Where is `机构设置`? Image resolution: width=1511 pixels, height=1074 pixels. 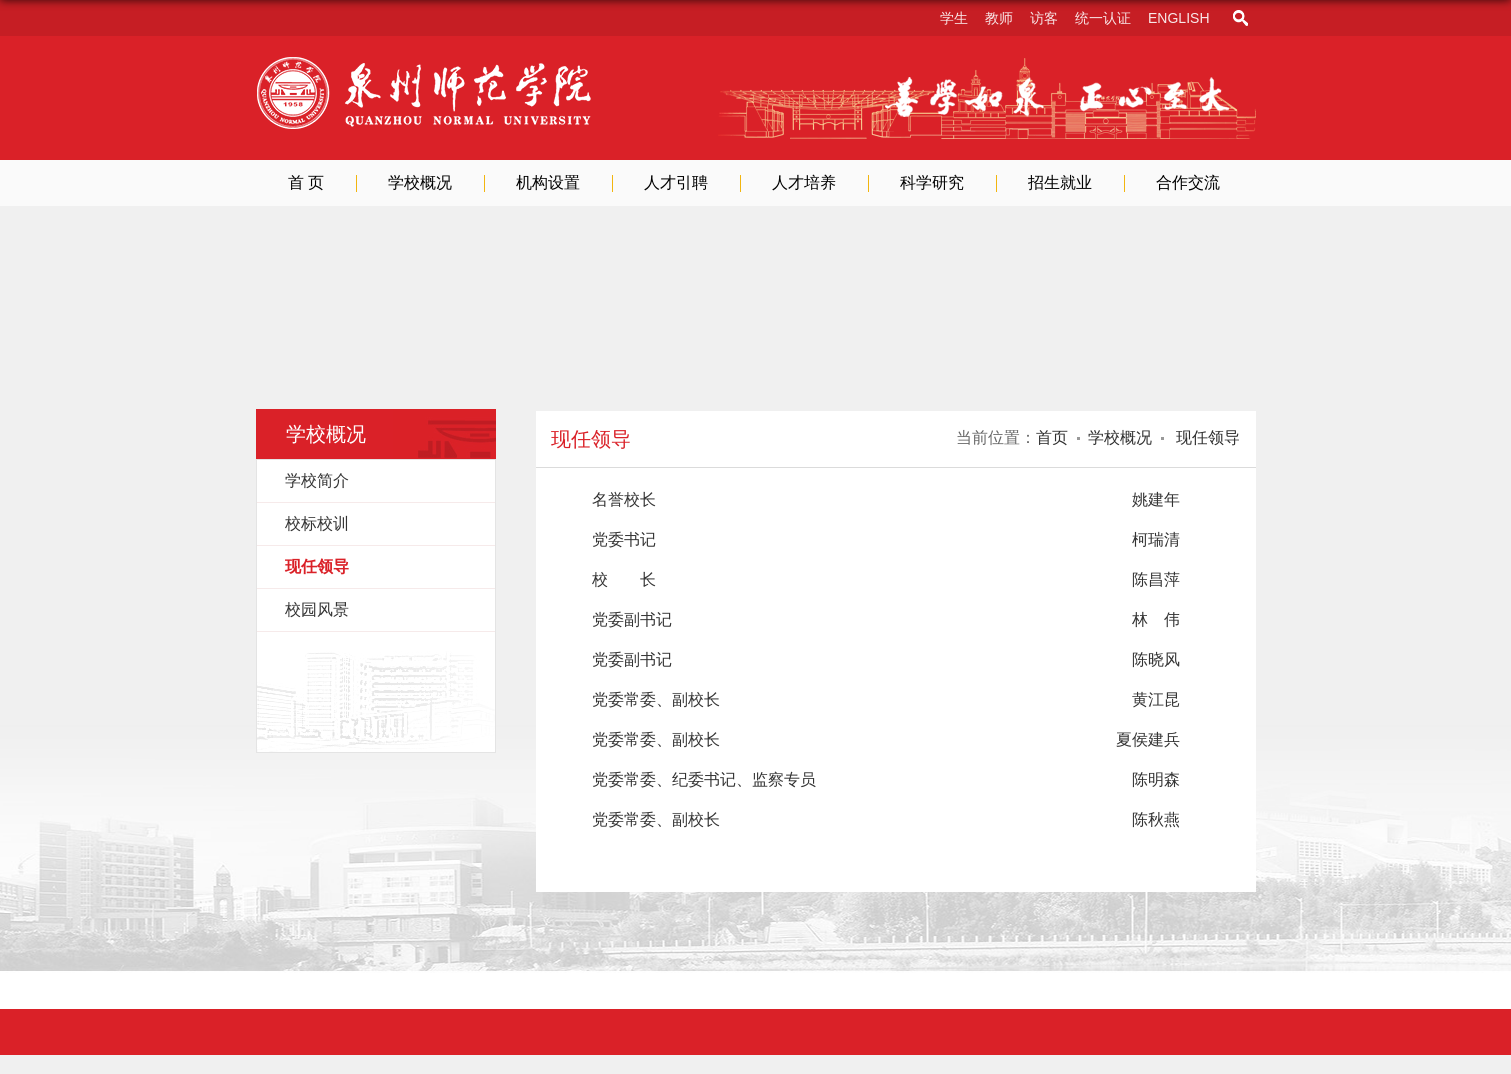
机构设置 is located at coordinates (548, 182).